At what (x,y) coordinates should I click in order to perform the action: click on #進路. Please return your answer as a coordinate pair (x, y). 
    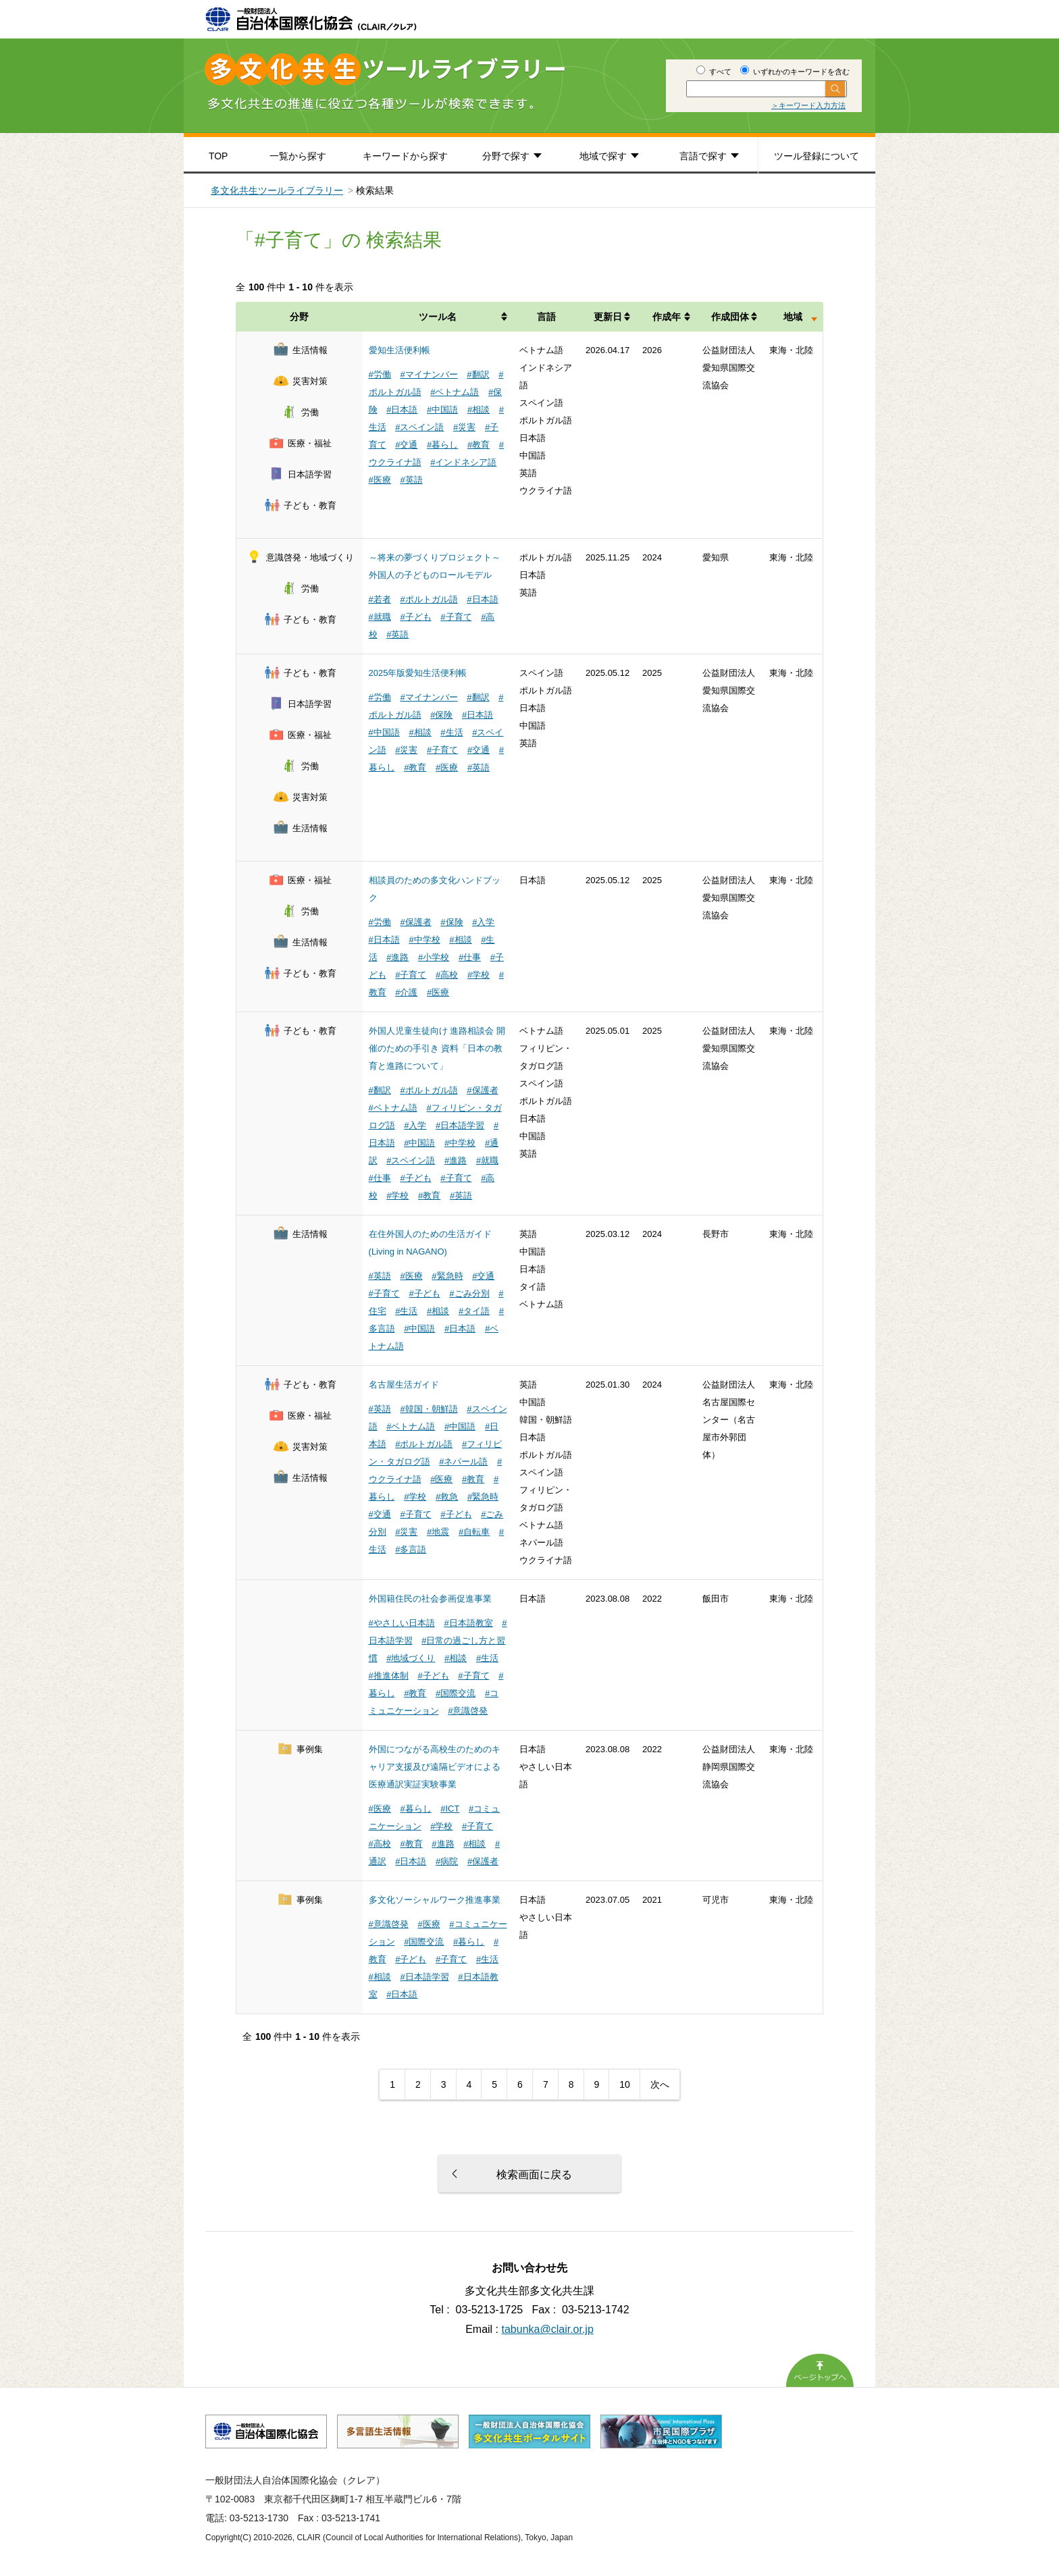
    Looking at the image, I should click on (397, 957).